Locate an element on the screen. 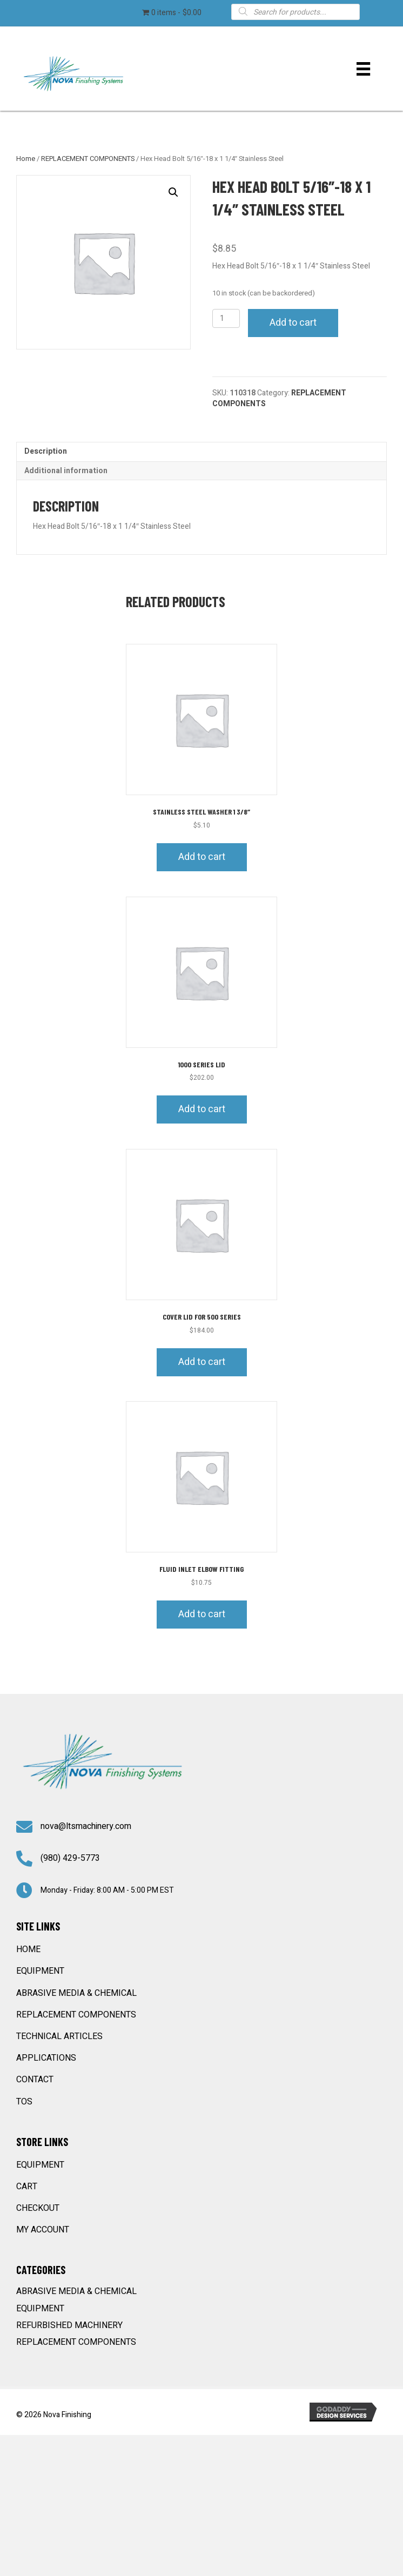  TECHNICAL ARTICLES is located at coordinates (59, 2036).